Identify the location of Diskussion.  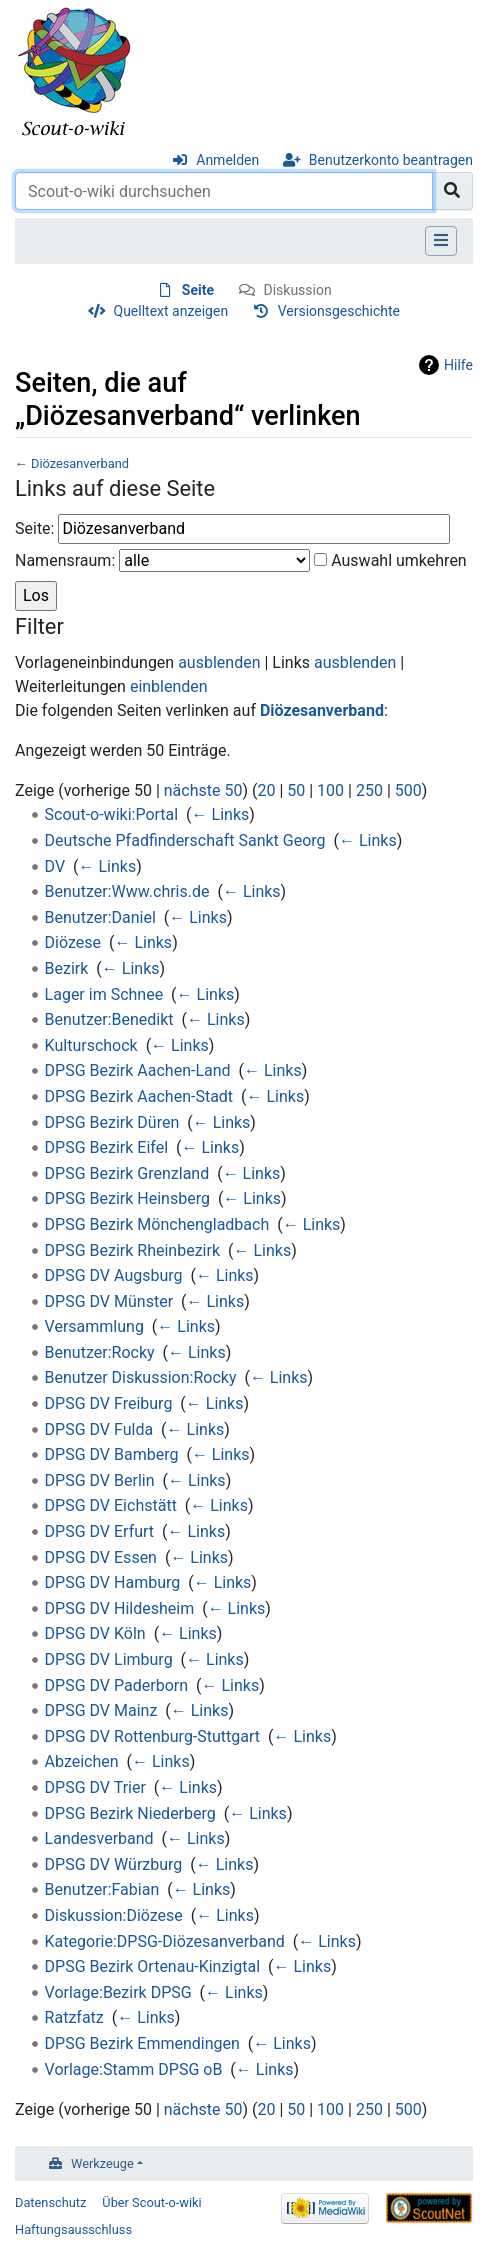
(297, 290).